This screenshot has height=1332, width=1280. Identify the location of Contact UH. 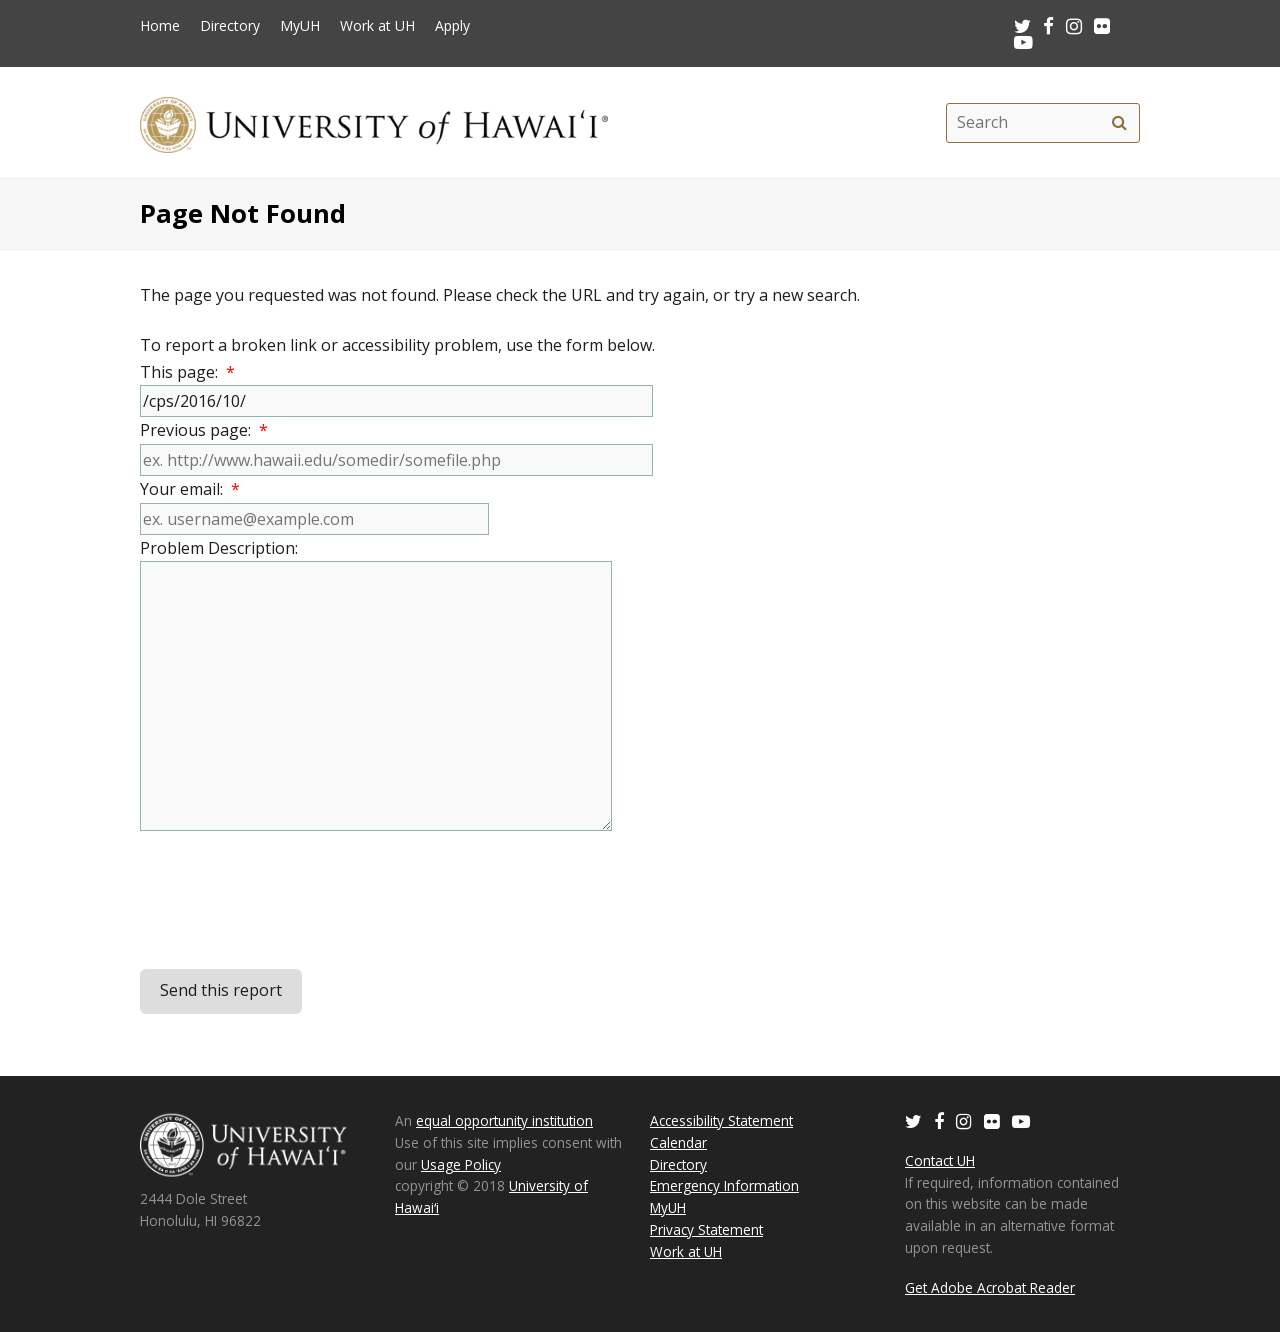
(940, 1160).